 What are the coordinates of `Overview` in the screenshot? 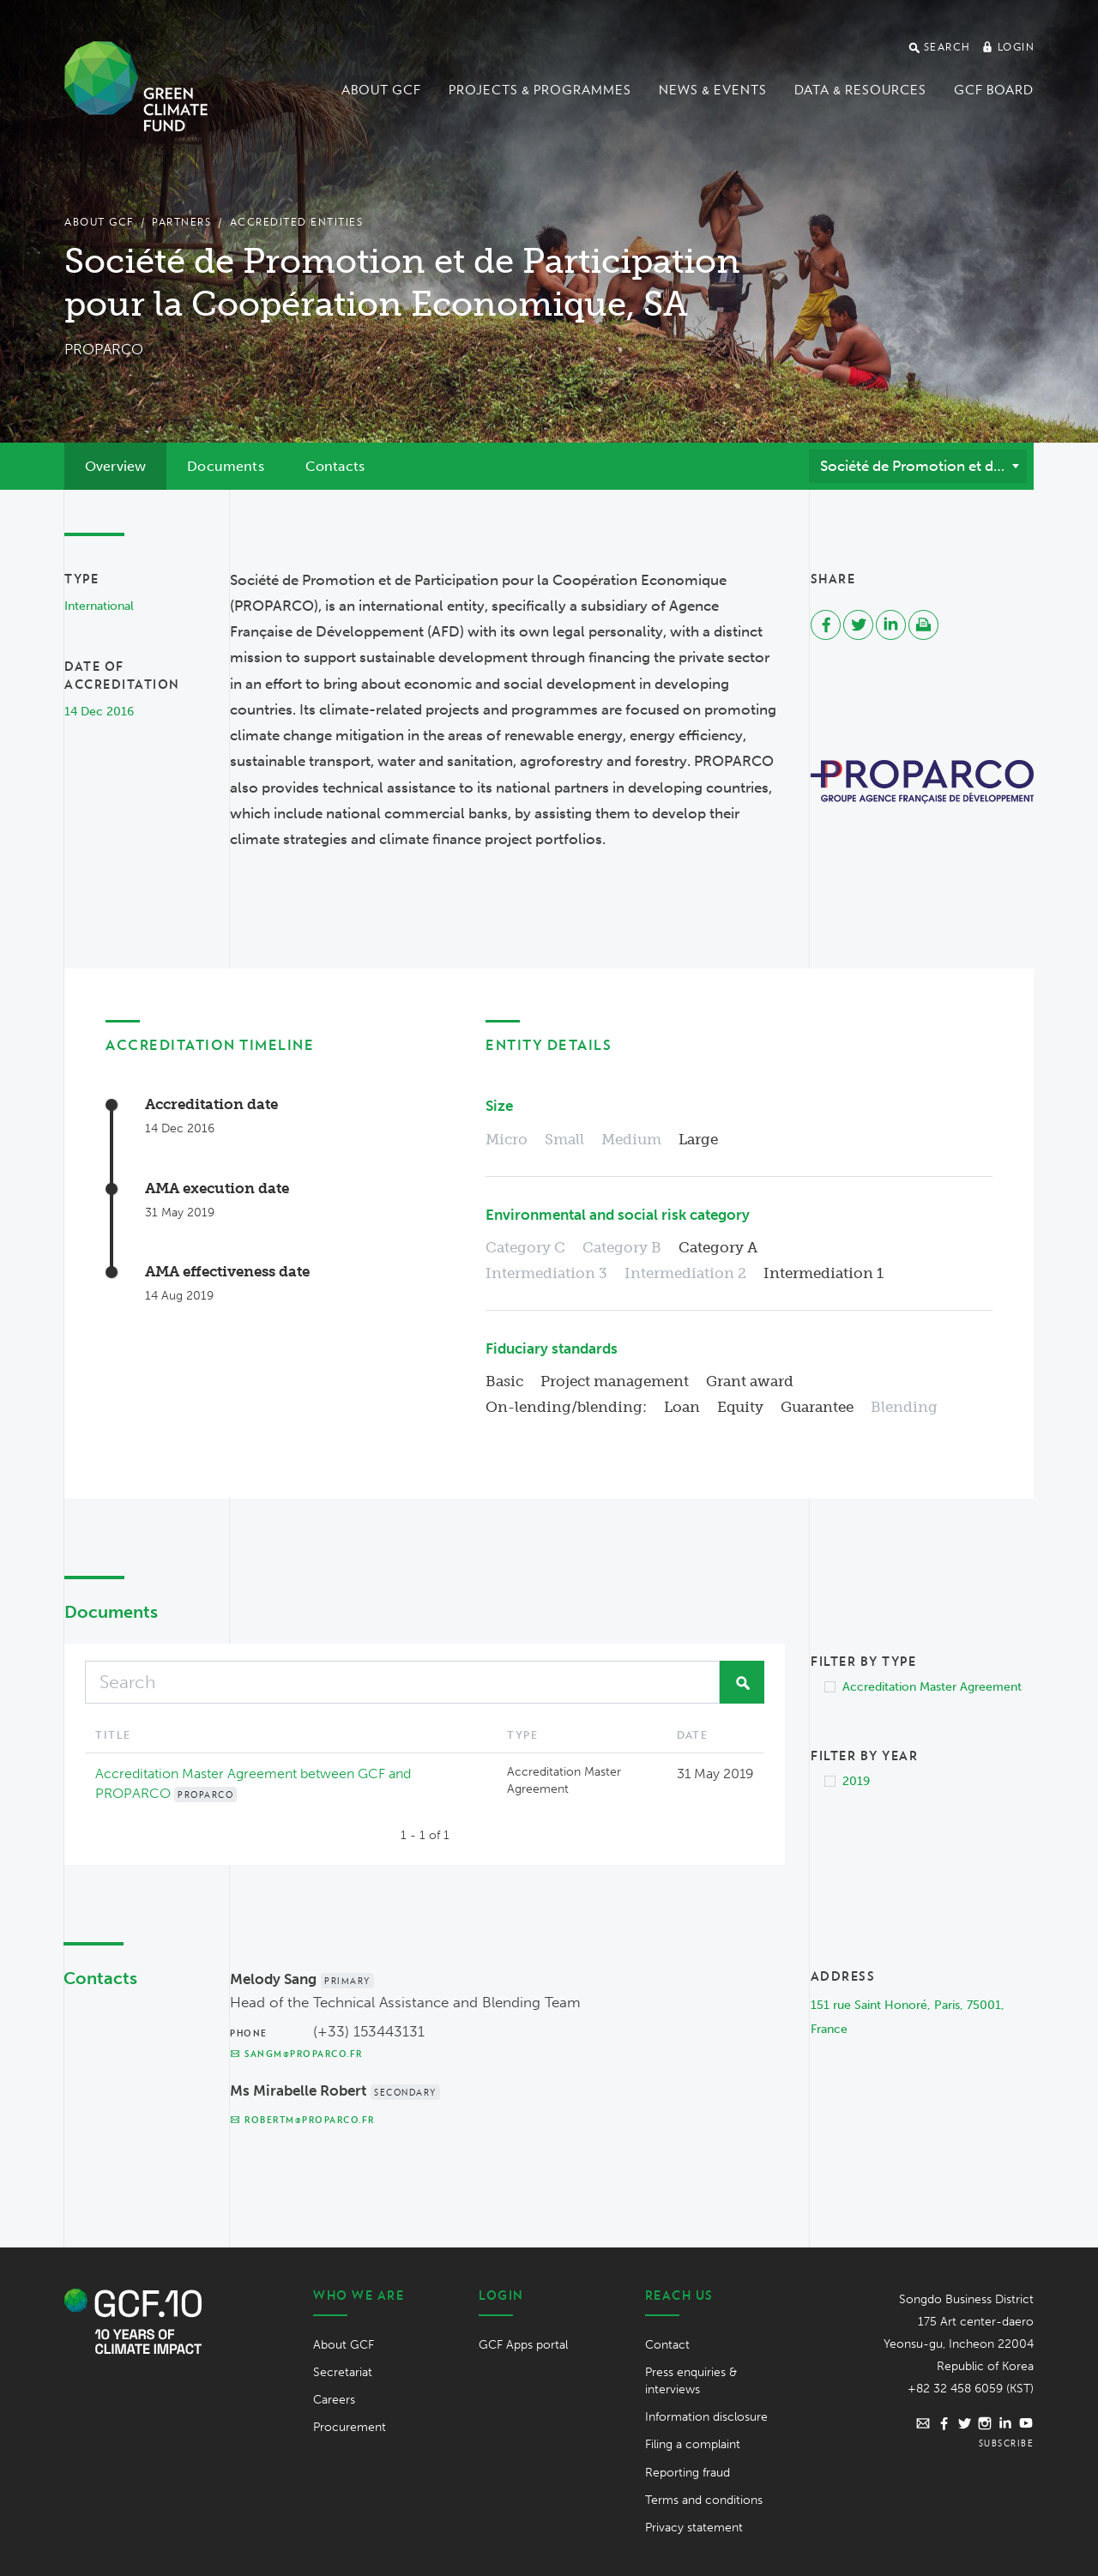 It's located at (115, 466).